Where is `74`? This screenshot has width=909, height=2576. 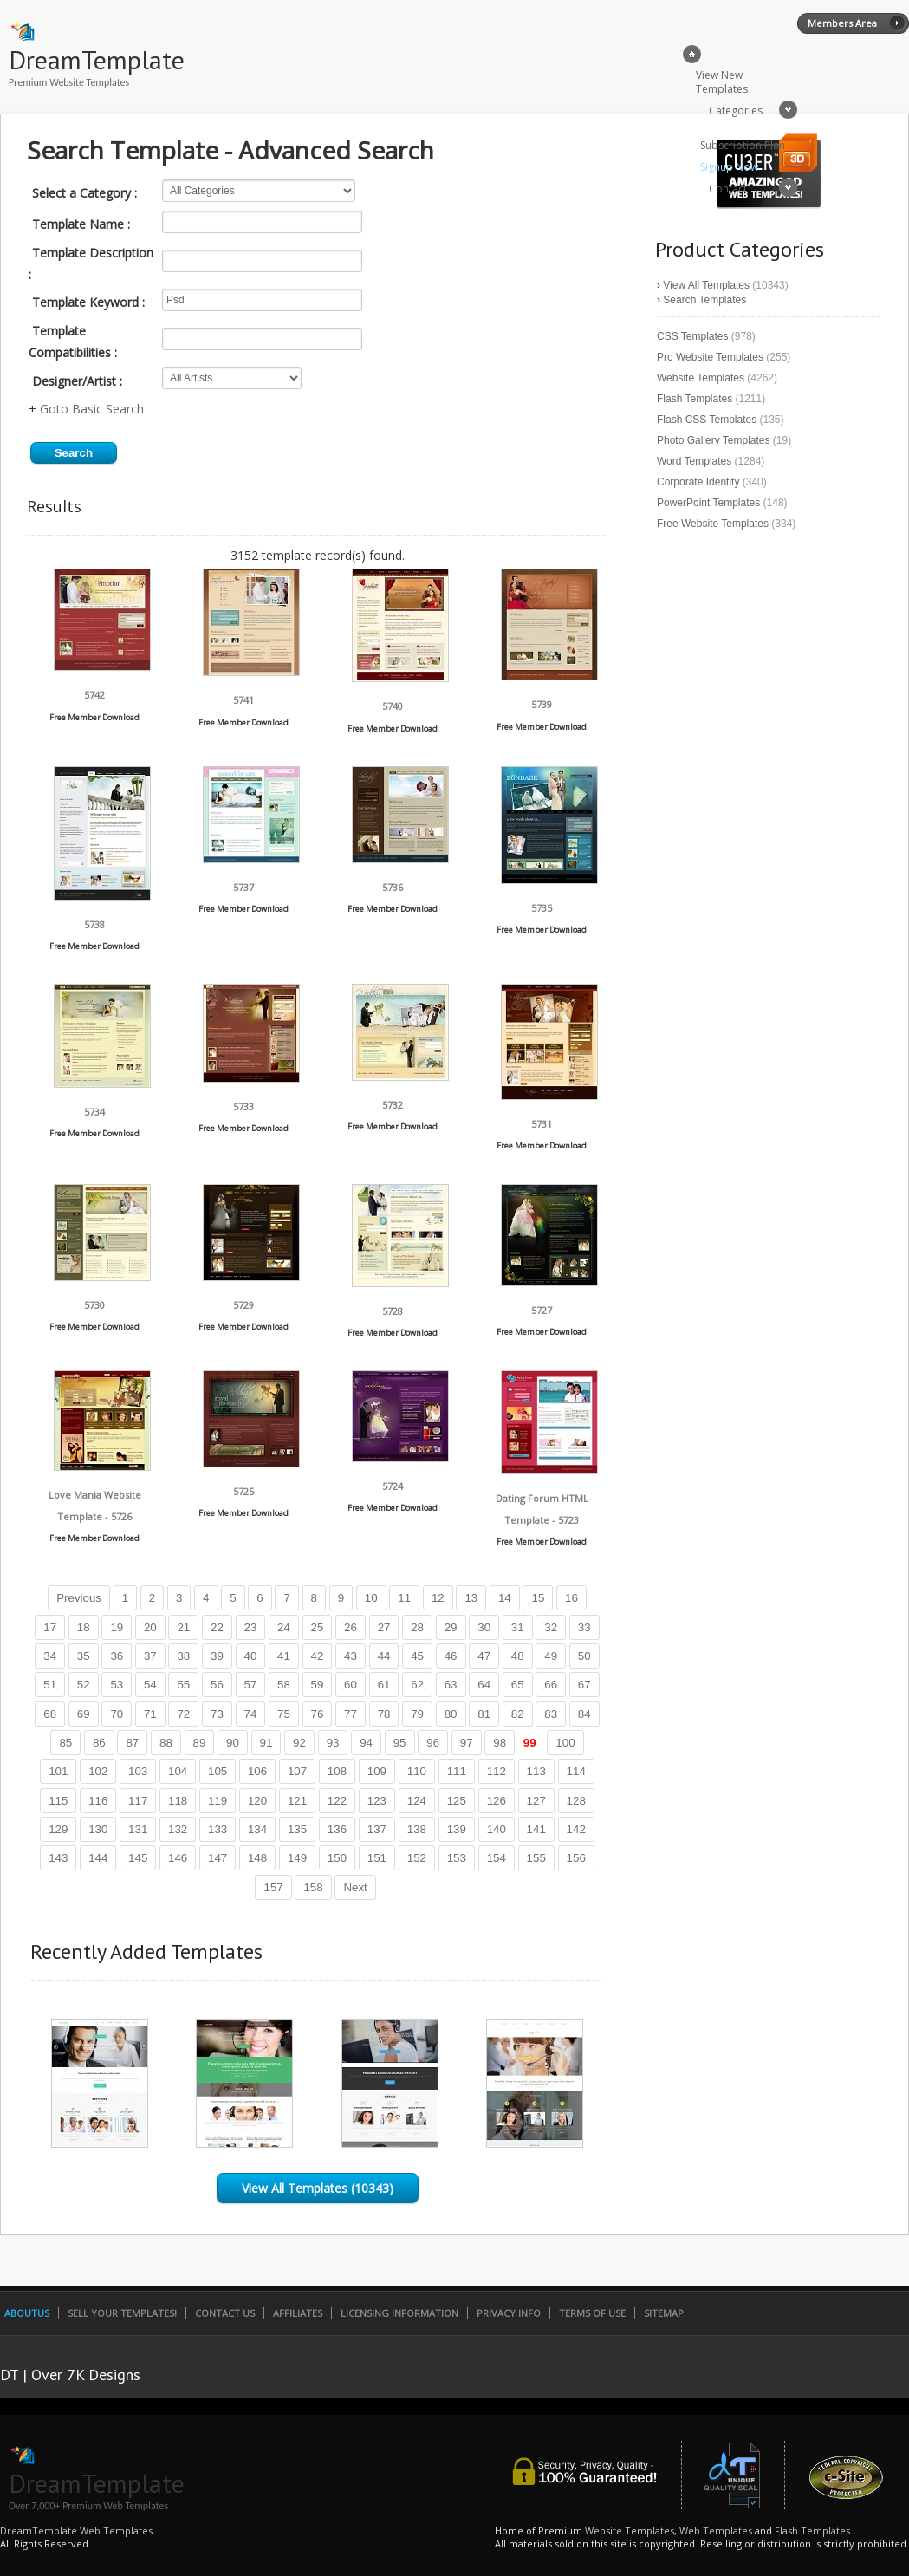
74 is located at coordinates (250, 1714).